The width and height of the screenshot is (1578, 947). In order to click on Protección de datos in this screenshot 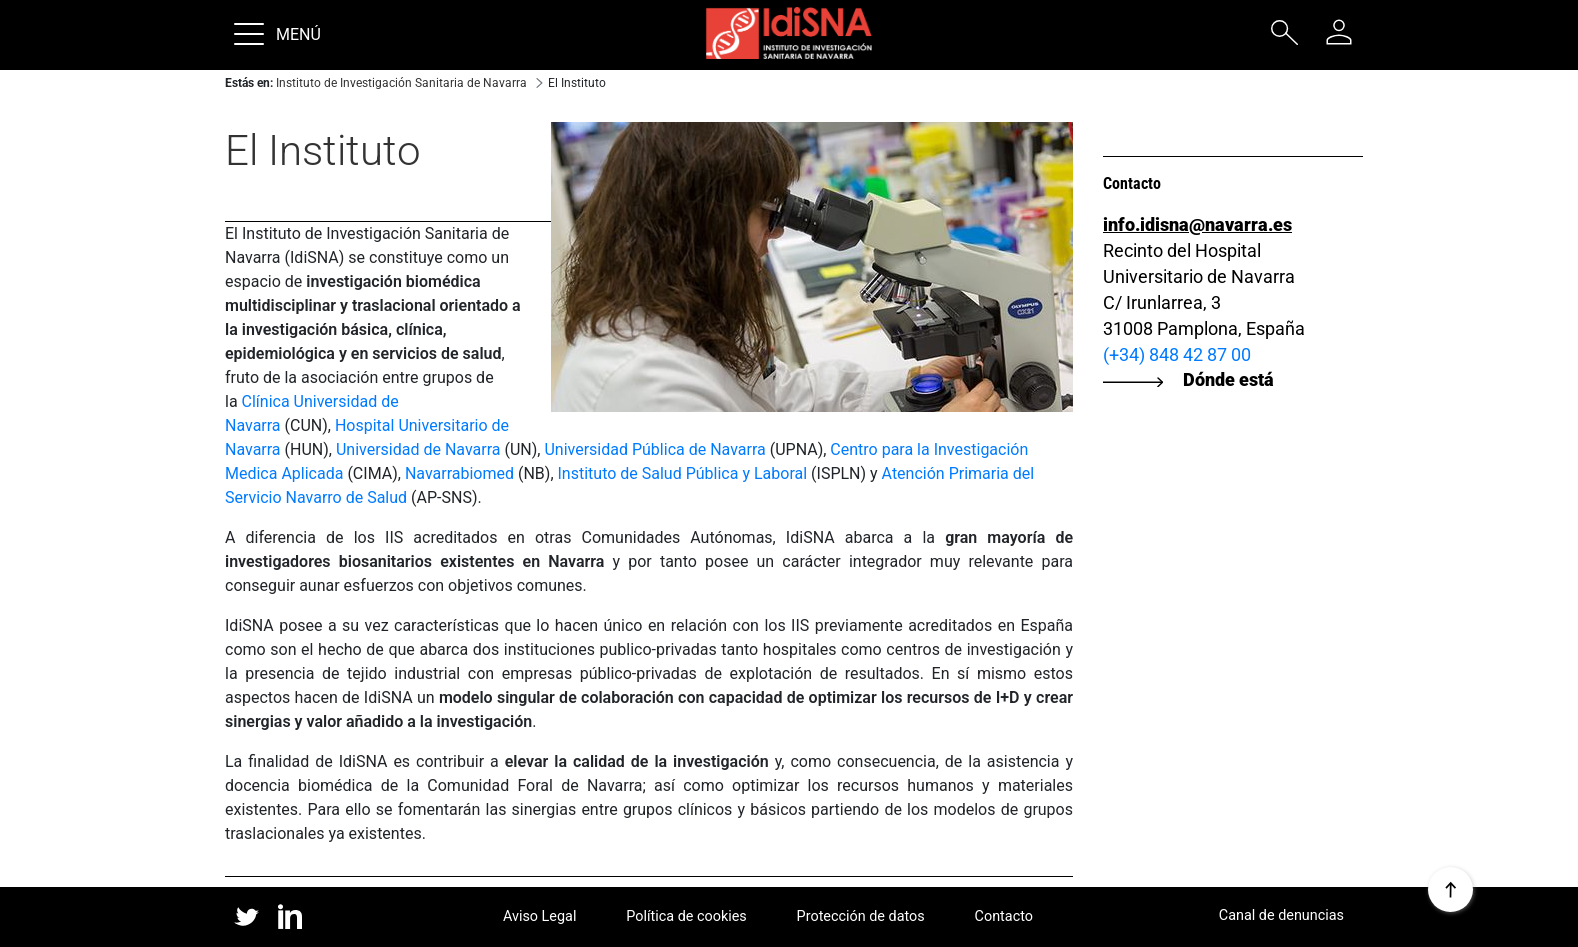, I will do `click(861, 916)`.